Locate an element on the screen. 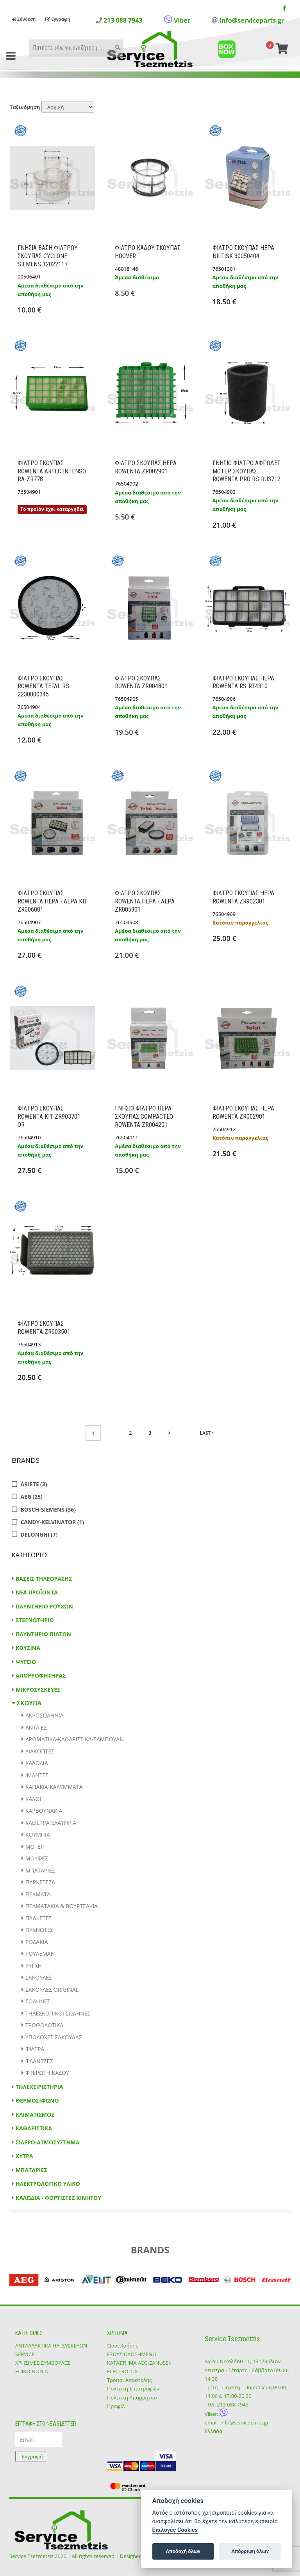  213 088 7943 is located at coordinates (123, 20).